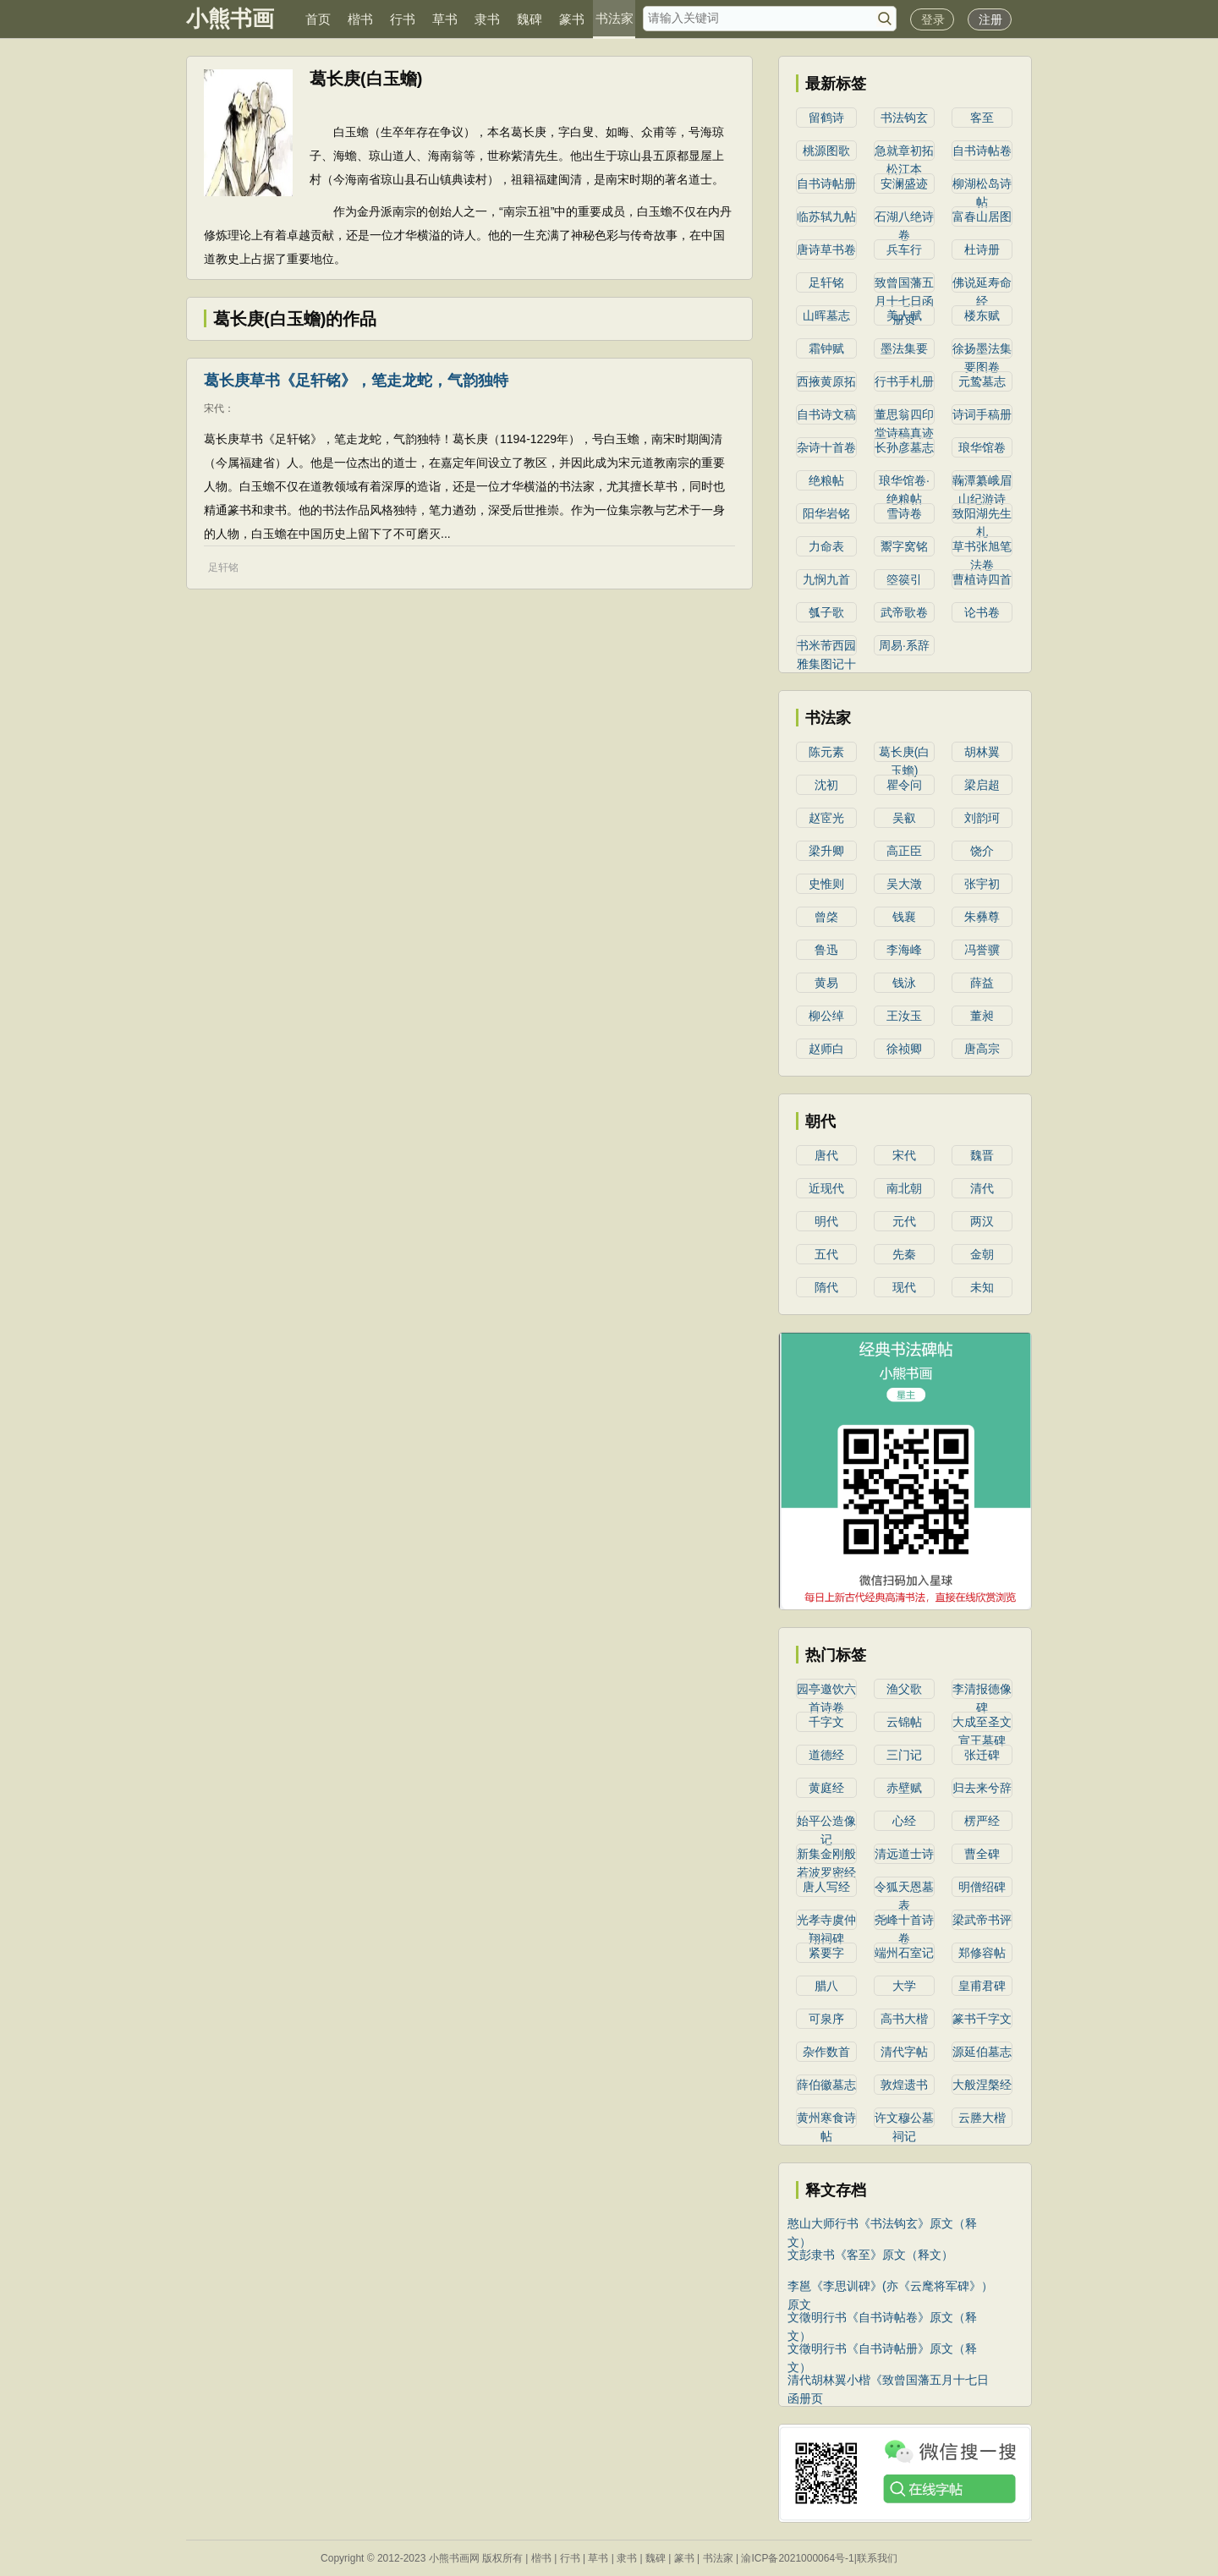 This screenshot has width=1218, height=2576. What do you see at coordinates (982, 1755) in the screenshot?
I see `张迁碑` at bounding box center [982, 1755].